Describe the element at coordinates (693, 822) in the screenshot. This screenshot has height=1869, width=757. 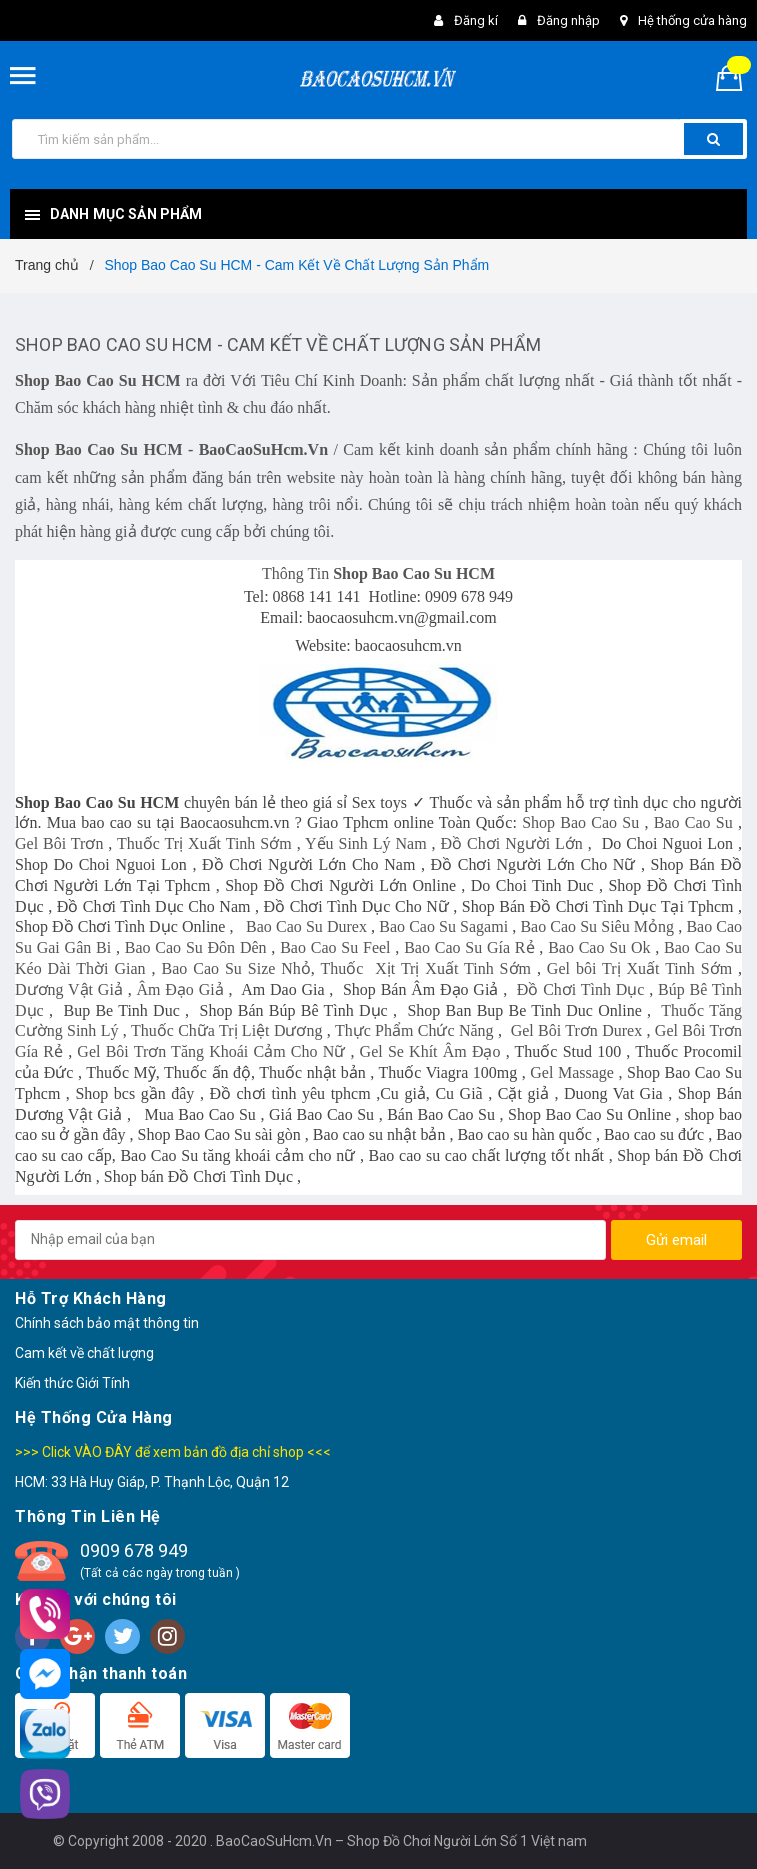
I see `Bao Cao Su` at that location.